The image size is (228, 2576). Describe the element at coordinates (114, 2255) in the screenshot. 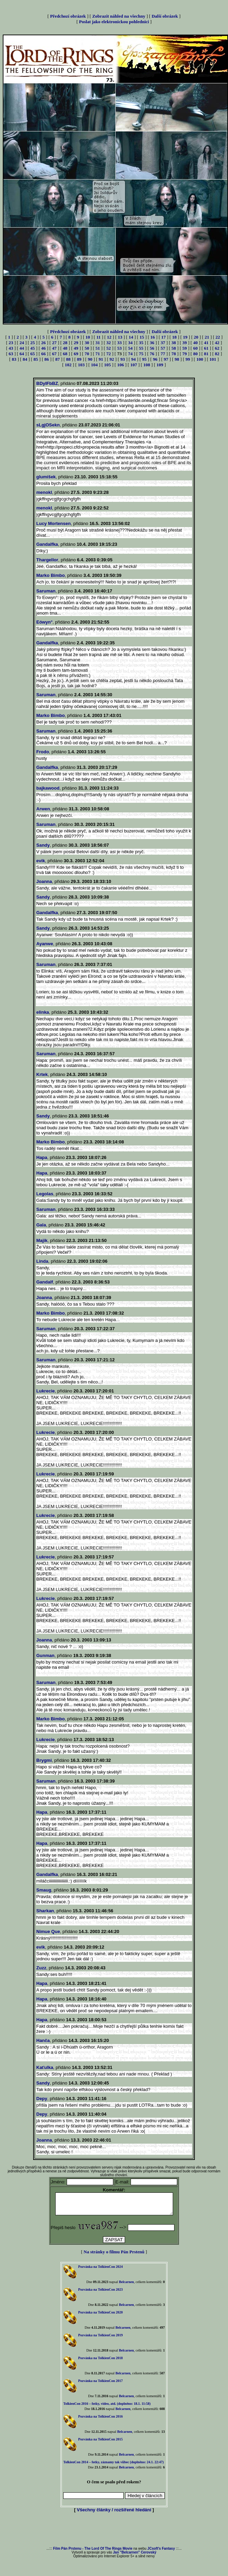

I see `Na stránky o filmu Pán Prstenů` at that location.